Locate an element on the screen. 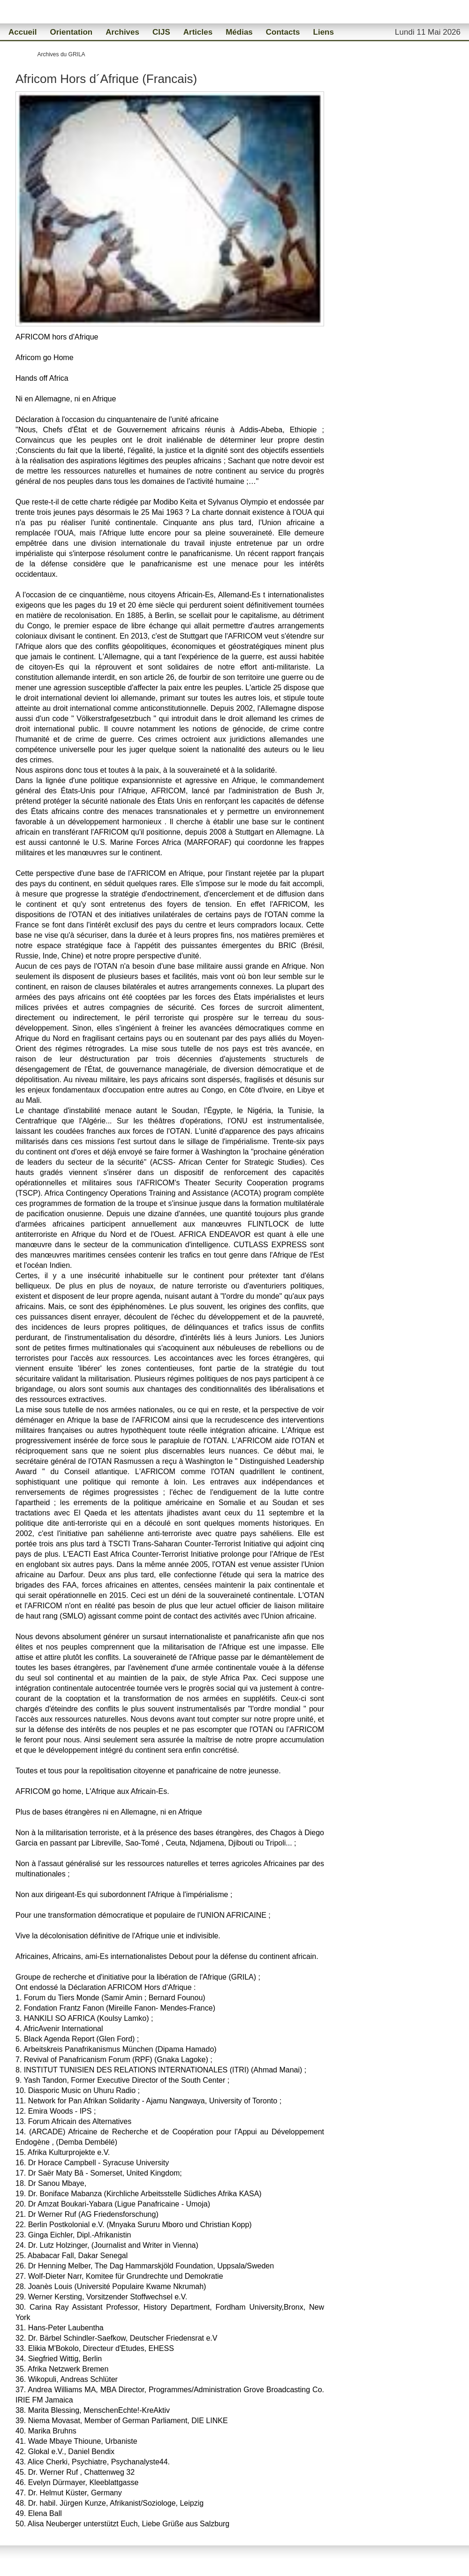 The height and width of the screenshot is (2576, 469). Contacts is located at coordinates (283, 32).